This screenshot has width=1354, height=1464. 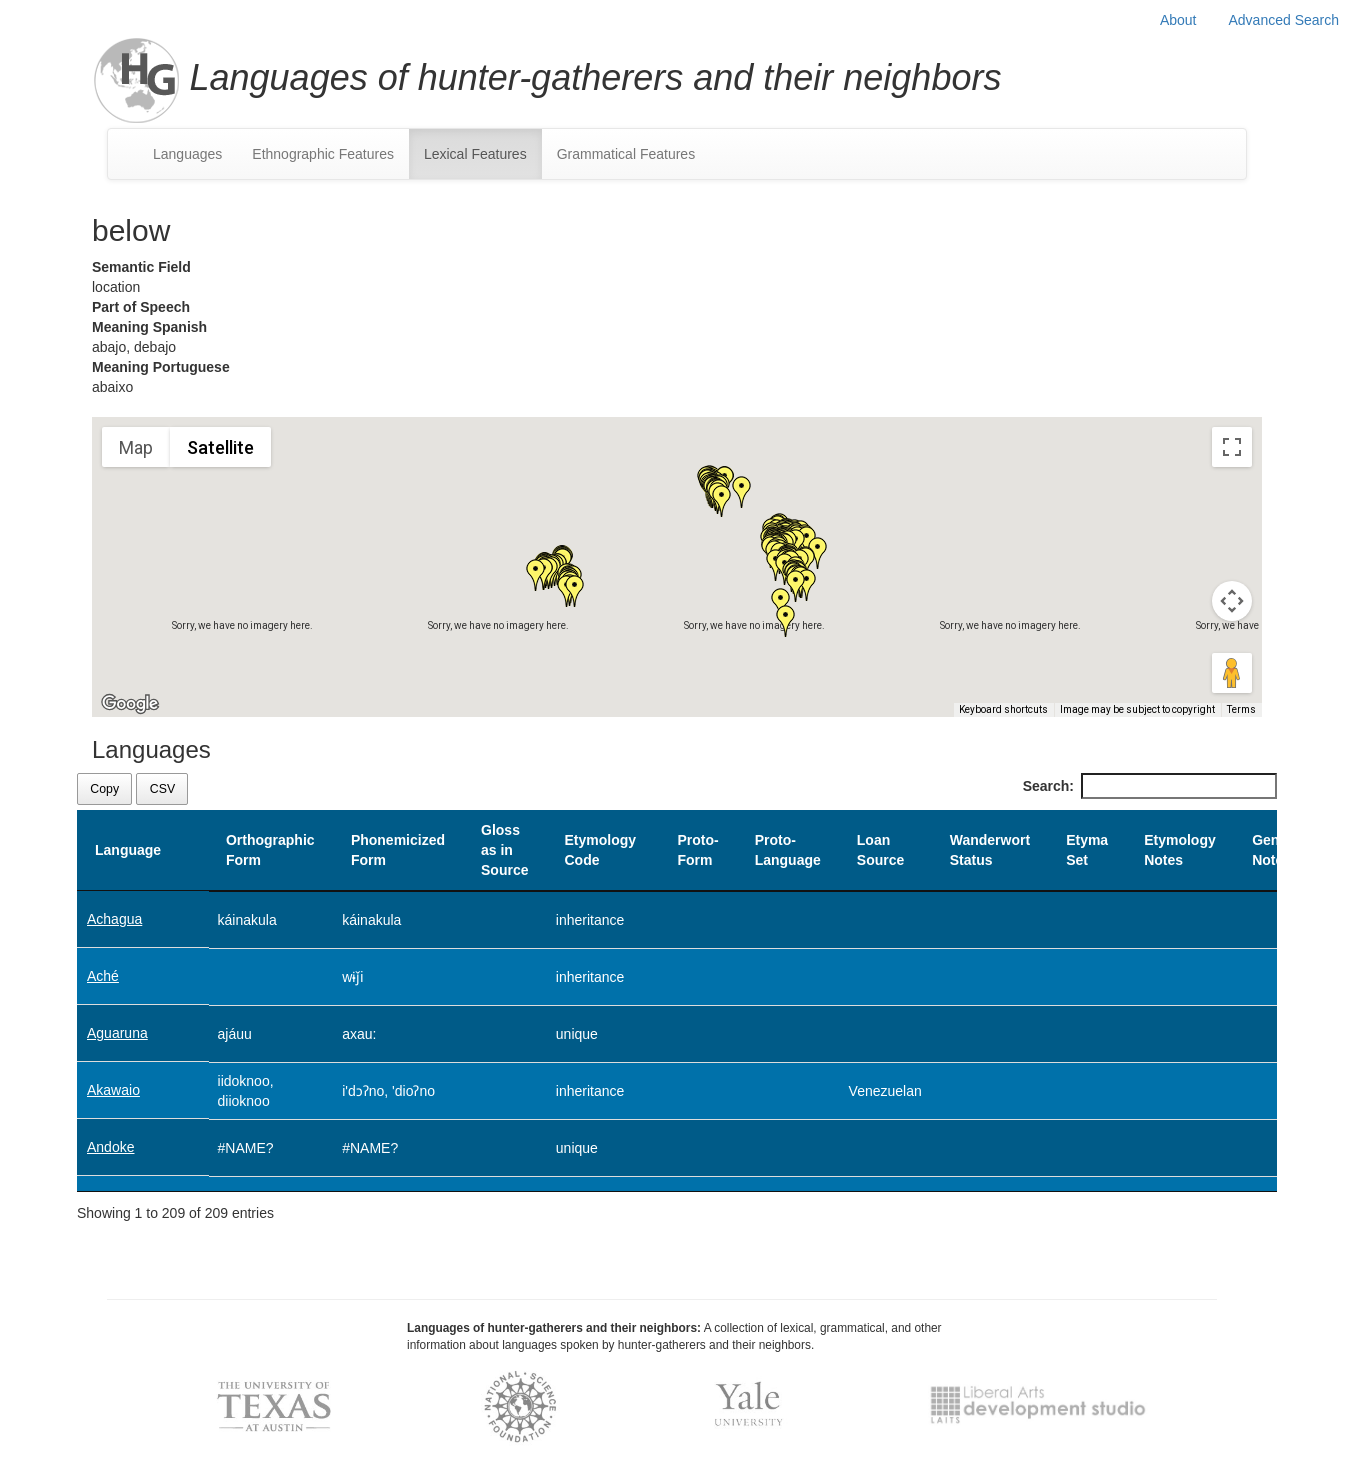 I want to click on Proto-Language [Proto-Language: activate to sort column ascending], so click(x=788, y=850).